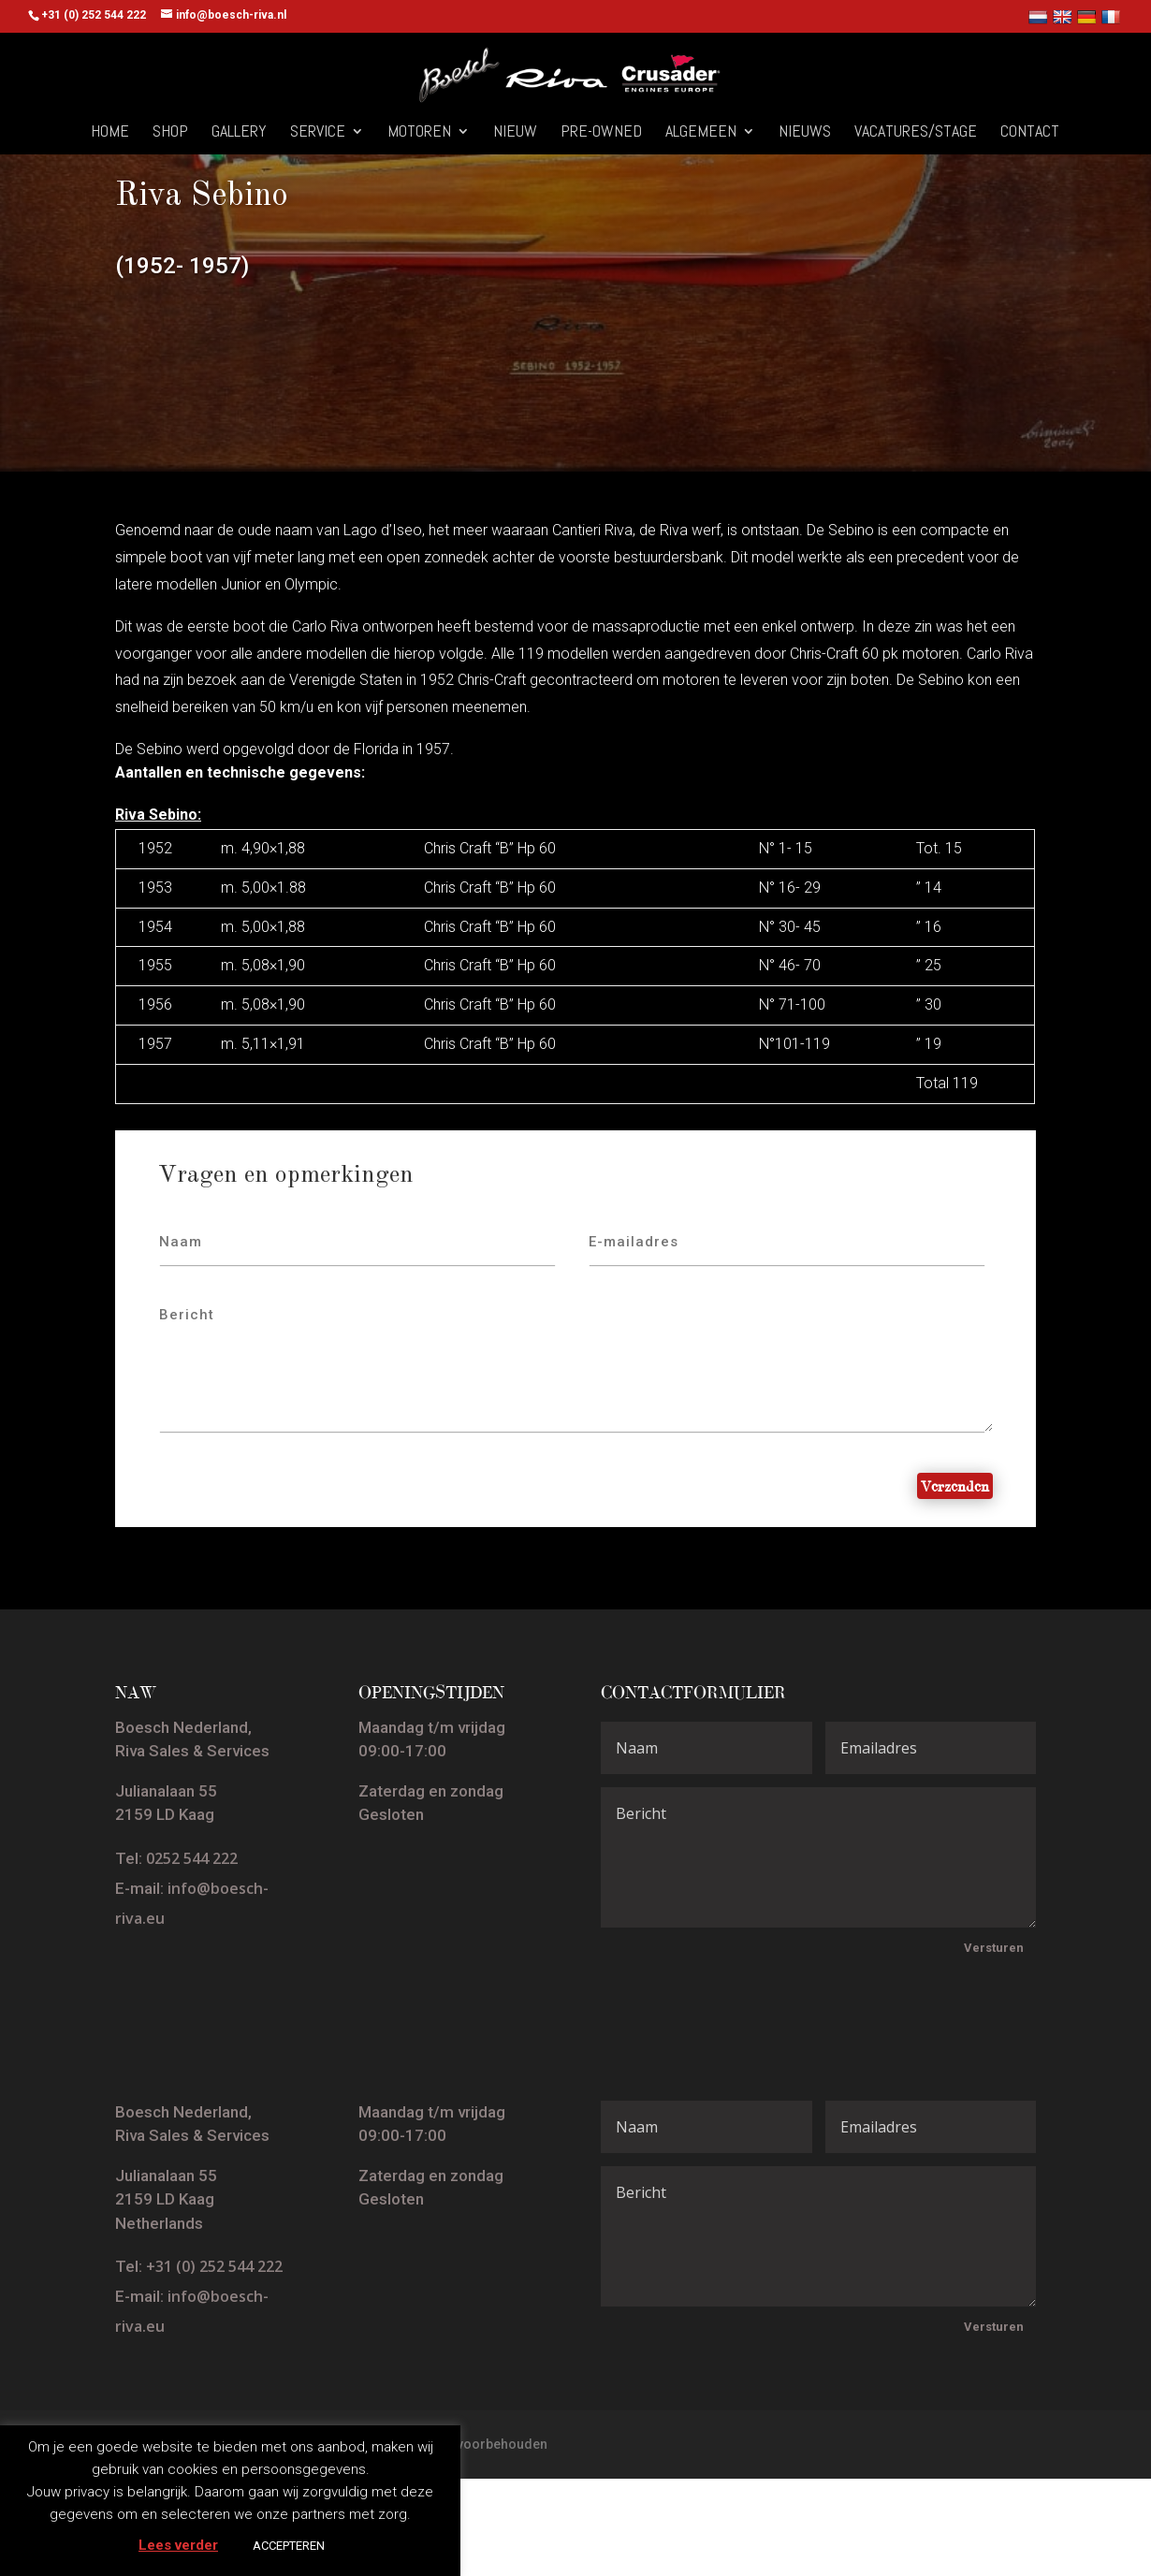  Describe the element at coordinates (955, 1485) in the screenshot. I see `Verzenden` at that location.